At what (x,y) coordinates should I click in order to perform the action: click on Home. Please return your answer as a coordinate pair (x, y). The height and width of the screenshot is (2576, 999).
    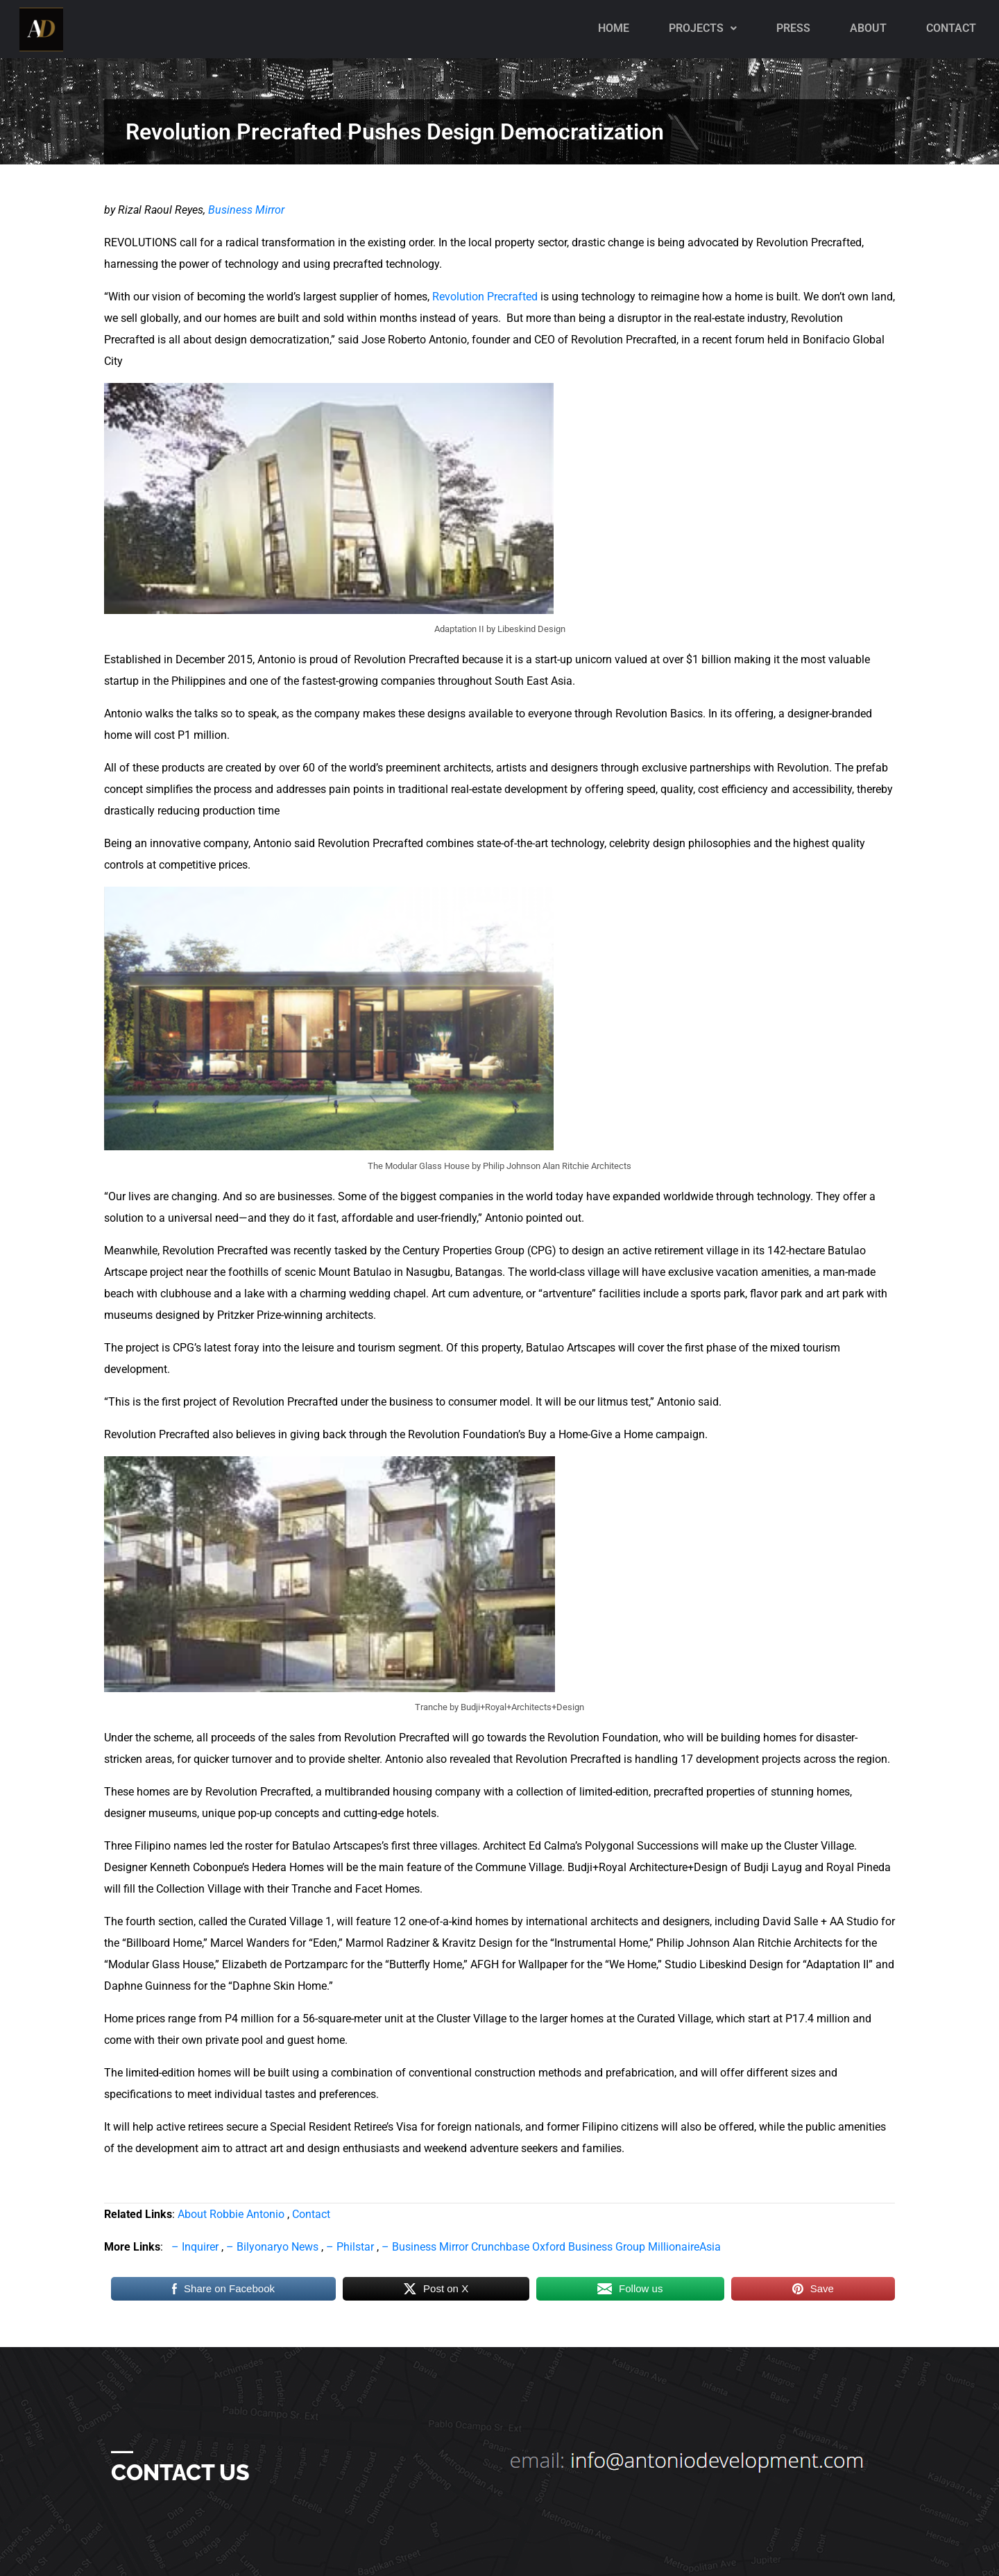
    Looking at the image, I should click on (613, 28).